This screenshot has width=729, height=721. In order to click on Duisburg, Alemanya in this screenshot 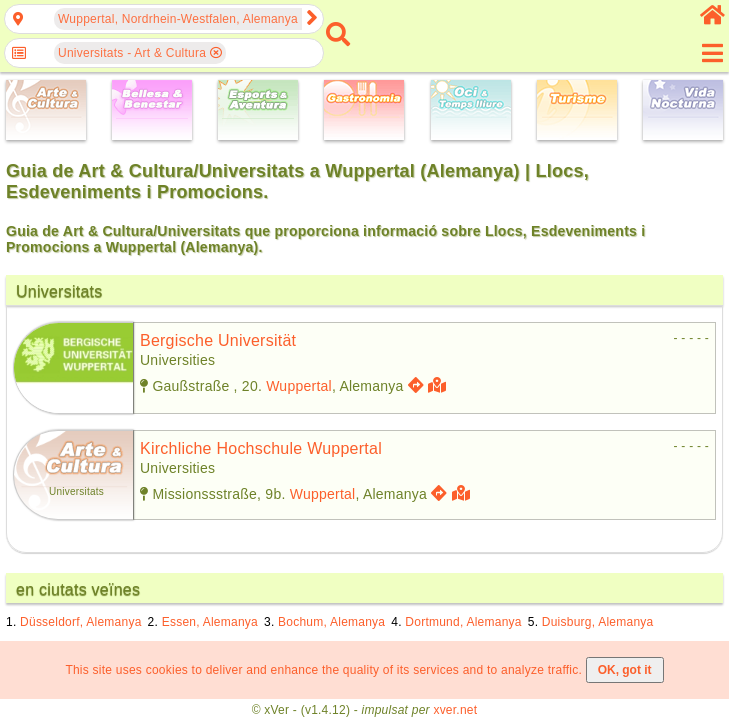, I will do `click(598, 622)`.